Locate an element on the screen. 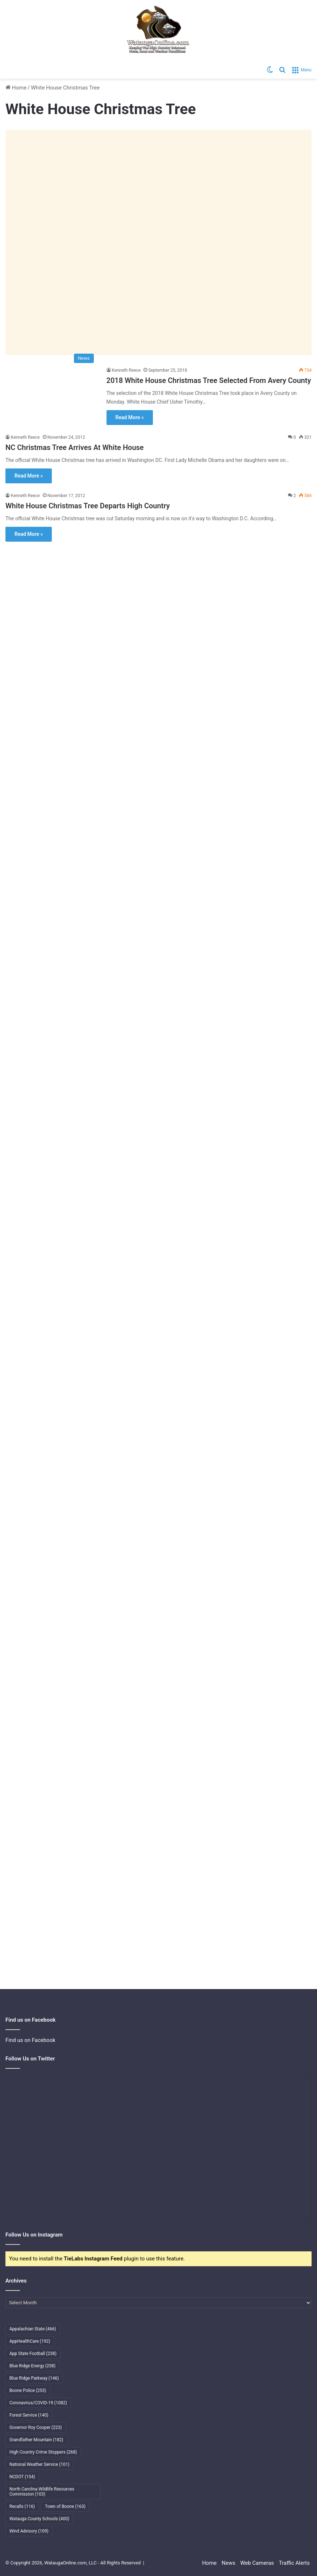 The image size is (317, 2576). High Country Crime Stoppers [High Country Crime Stoppers (268 items)] is located at coordinates (43, 2452).